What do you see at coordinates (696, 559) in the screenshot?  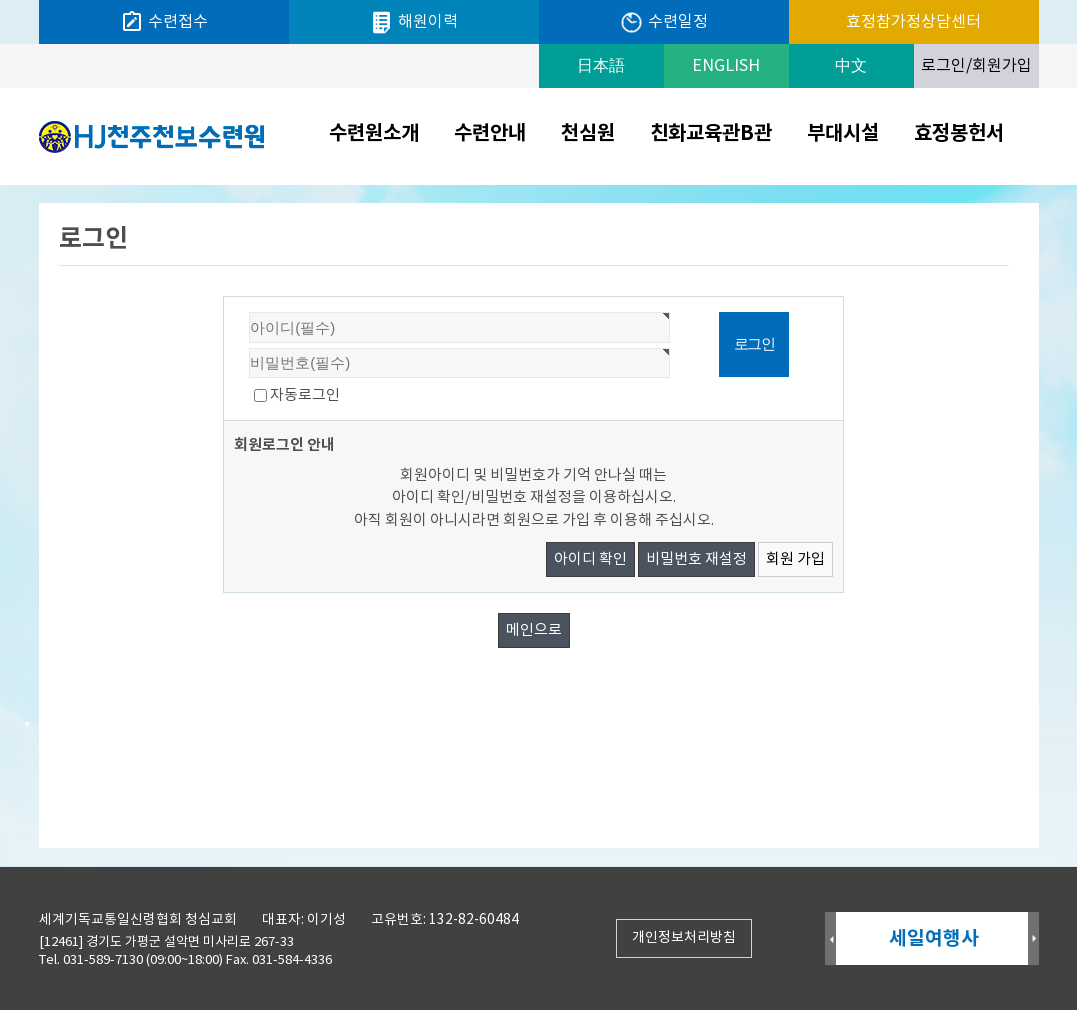 I see `비밀번호 재설정` at bounding box center [696, 559].